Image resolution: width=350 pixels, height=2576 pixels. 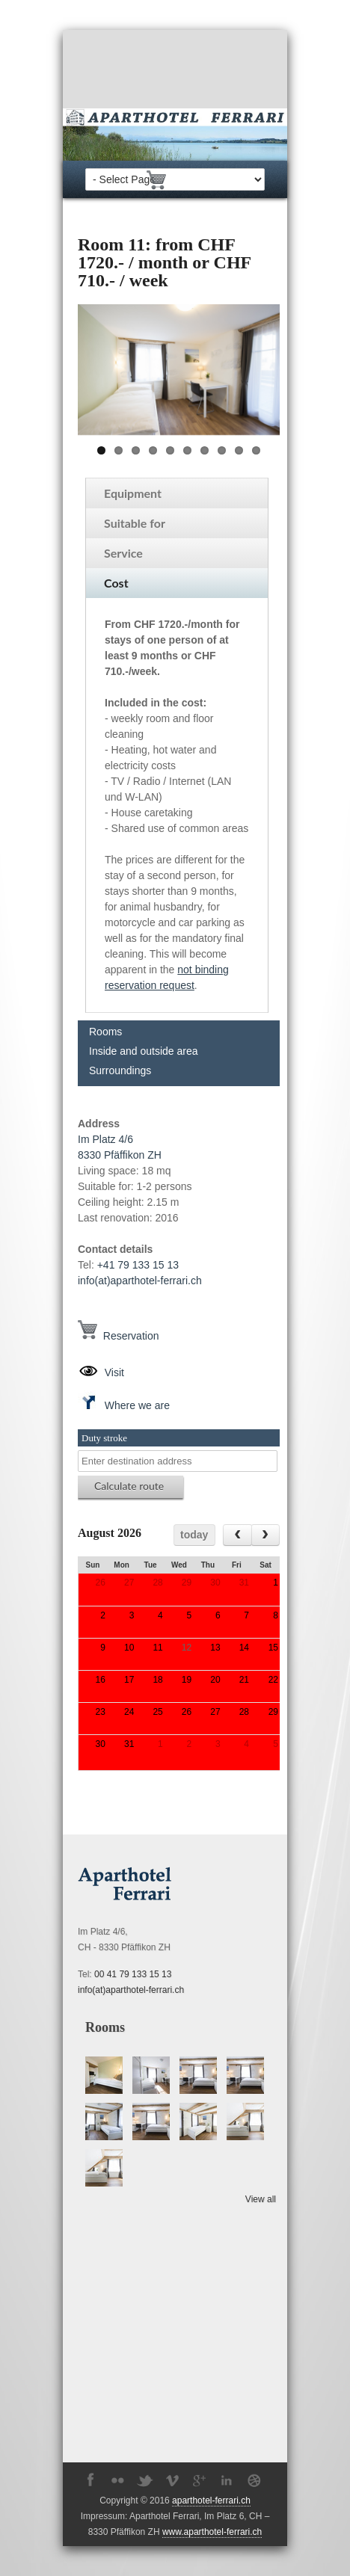 What do you see at coordinates (116, 583) in the screenshot?
I see `Cost` at bounding box center [116, 583].